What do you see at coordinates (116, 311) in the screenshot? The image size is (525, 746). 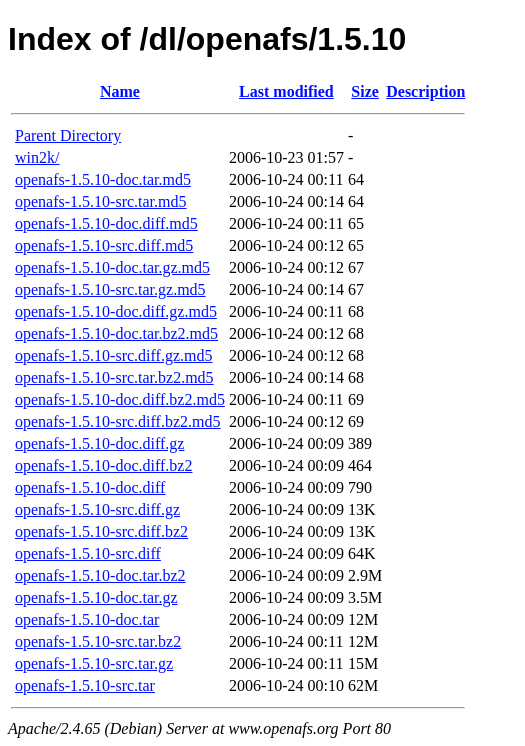 I see `openafs-1.5.10-doc.diff.gz.md5` at bounding box center [116, 311].